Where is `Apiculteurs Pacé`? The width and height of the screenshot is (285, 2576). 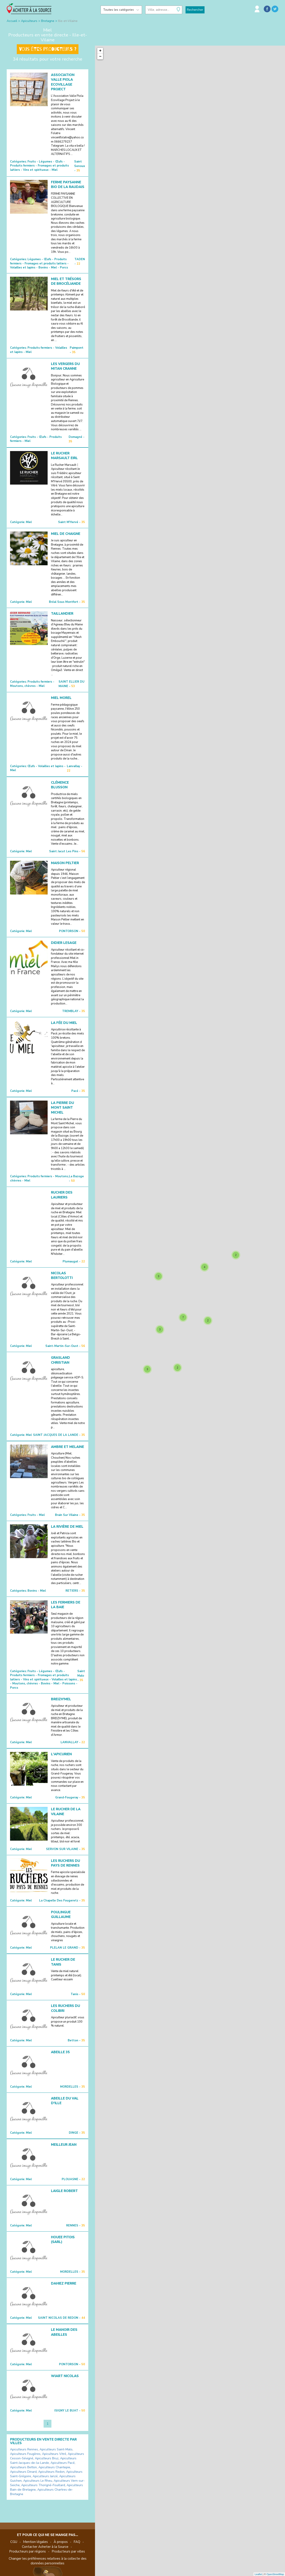 Apiculteurs Pacé is located at coordinates (63, 2463).